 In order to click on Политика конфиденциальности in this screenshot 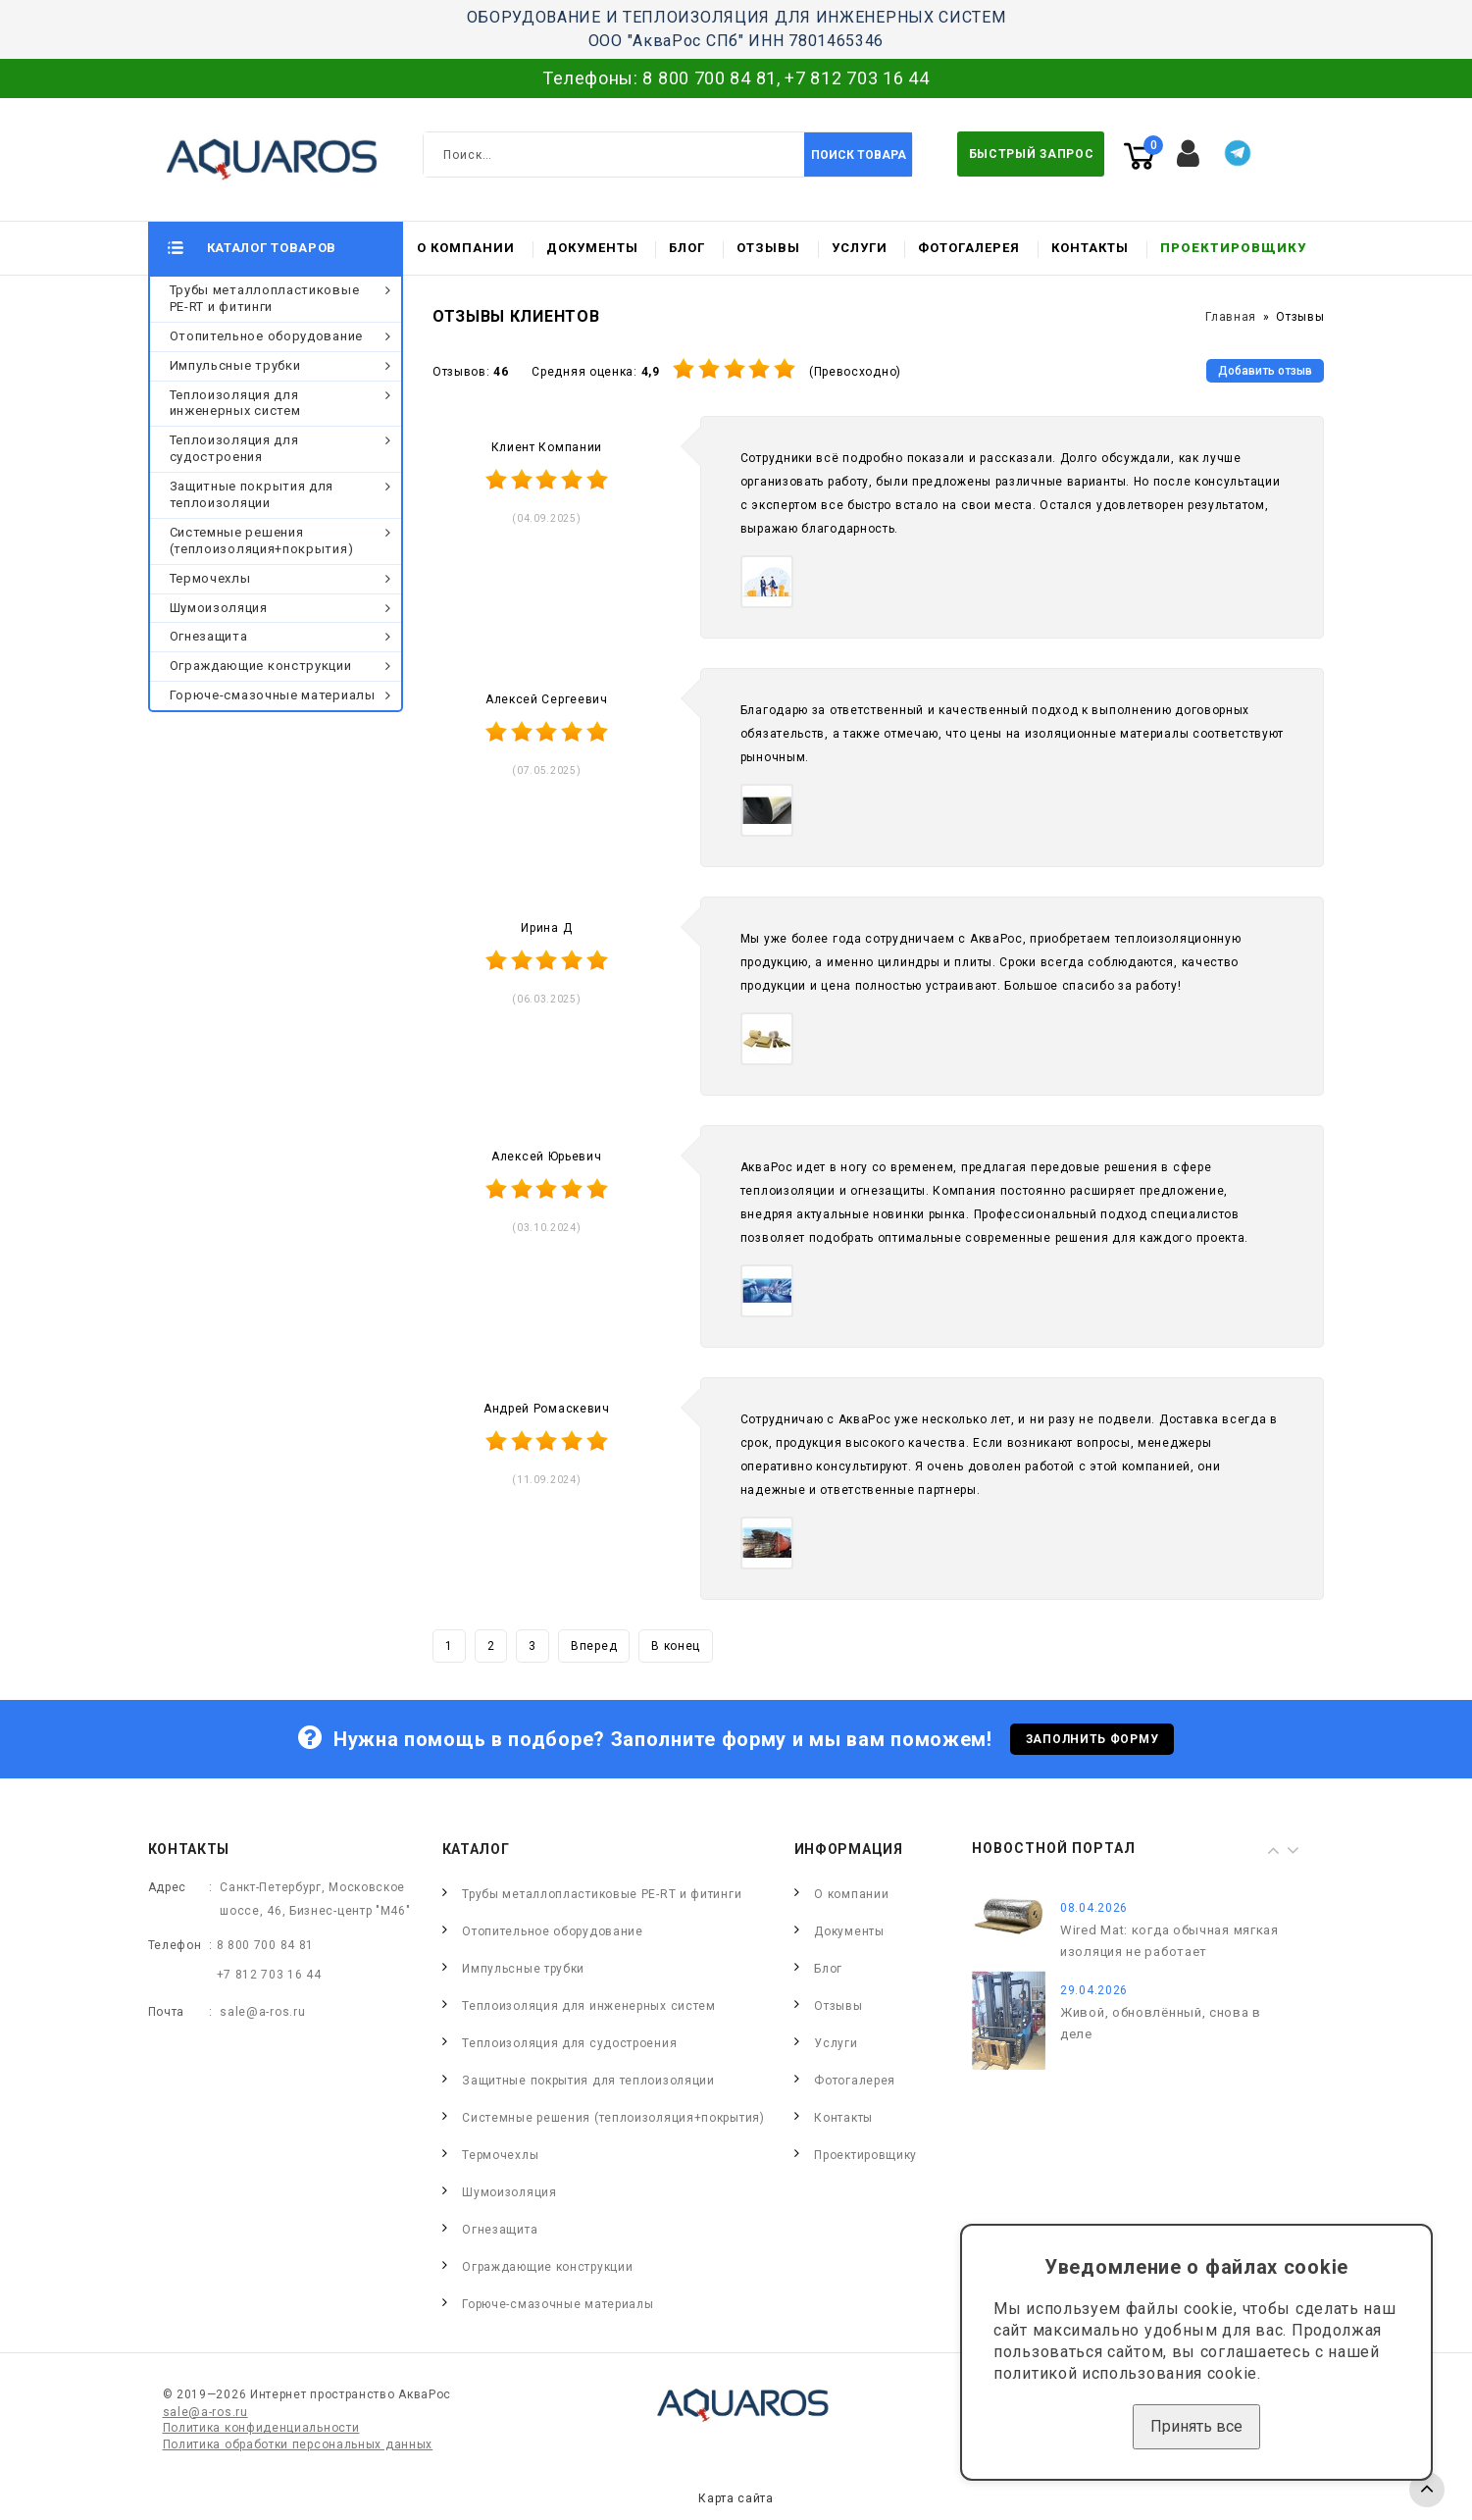, I will do `click(261, 2428)`.